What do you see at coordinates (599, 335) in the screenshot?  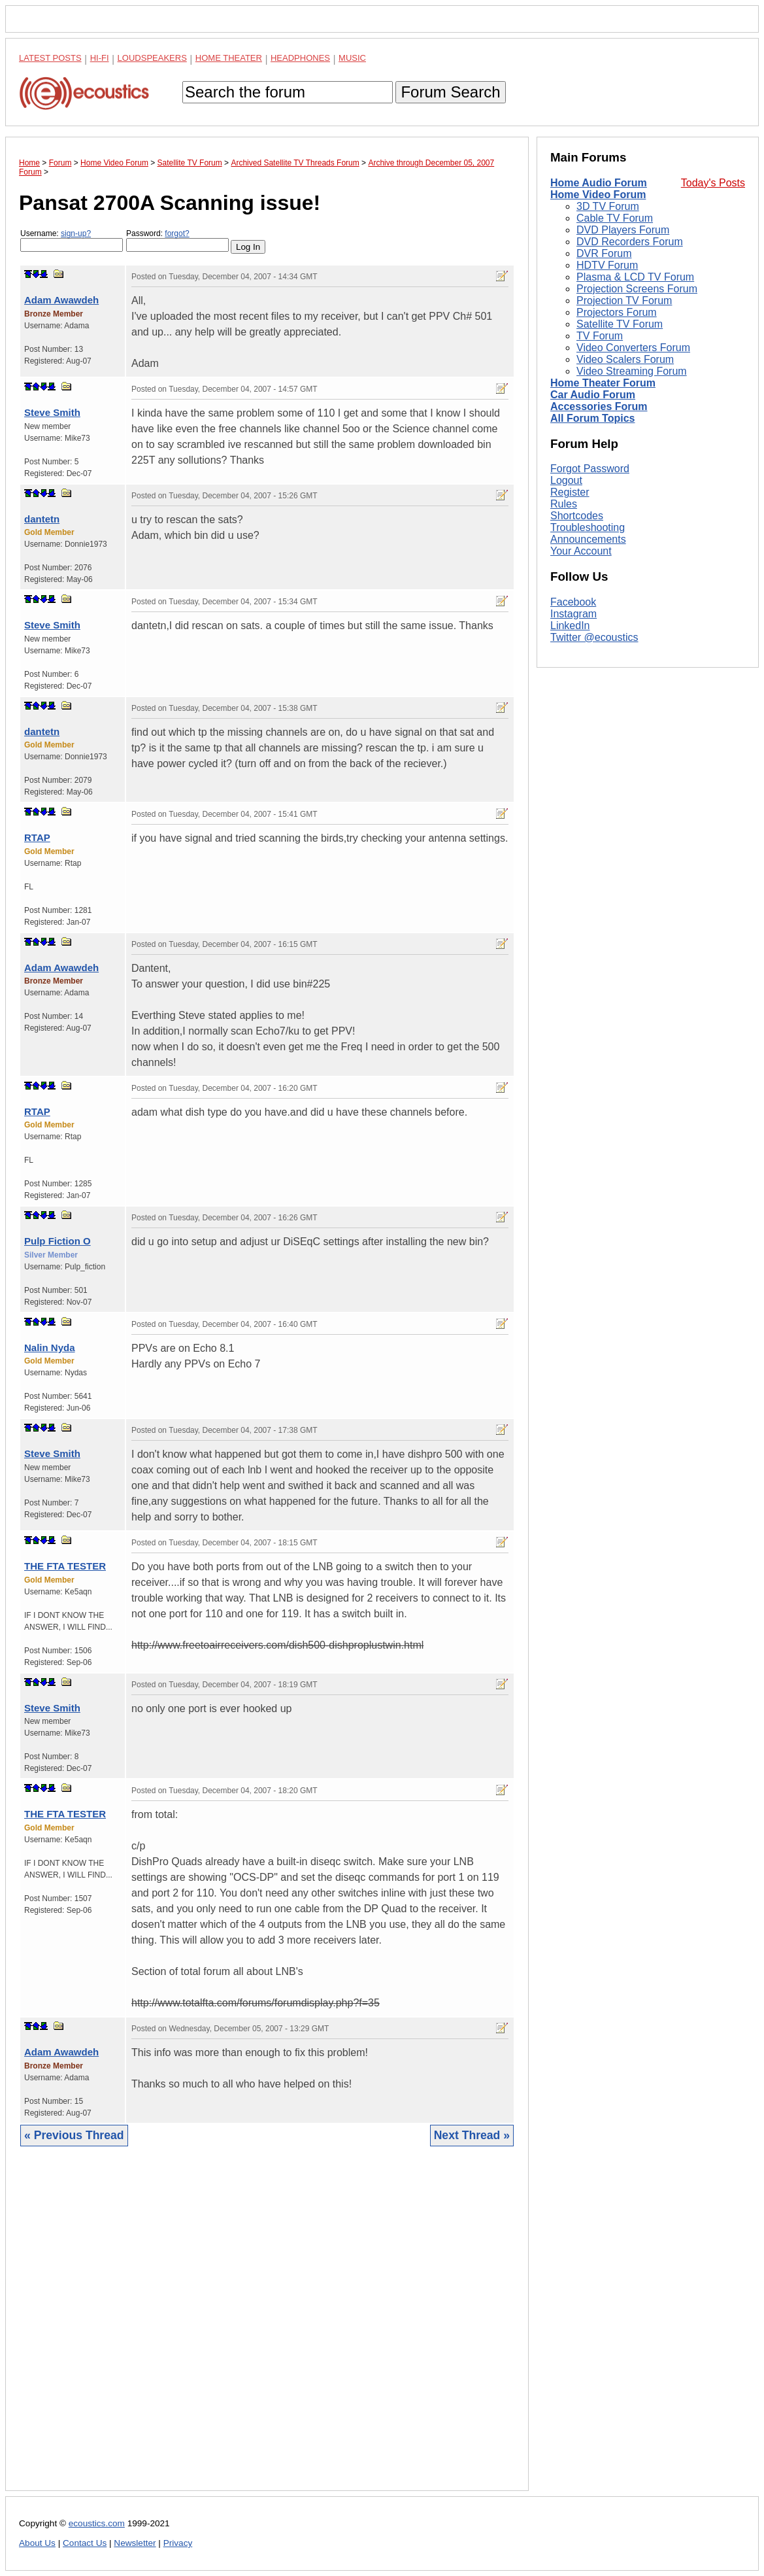 I see `TV Forum` at bounding box center [599, 335].